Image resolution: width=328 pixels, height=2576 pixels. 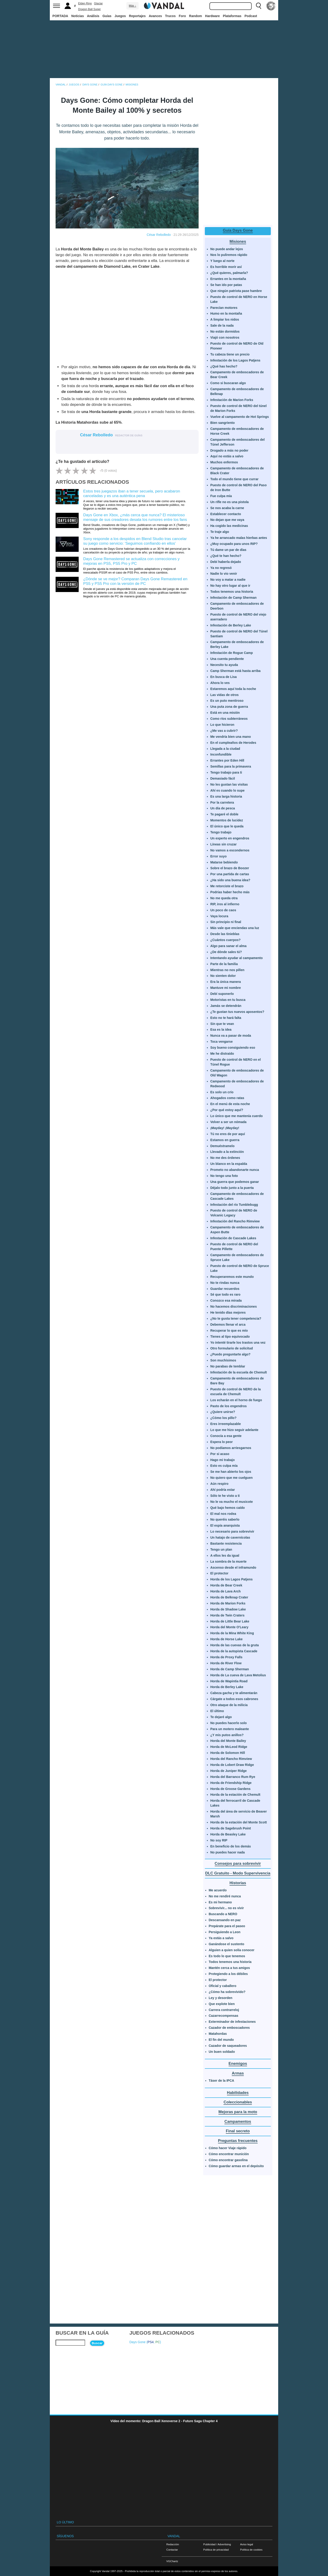 I want to click on César Rebolledo, so click(x=159, y=235).